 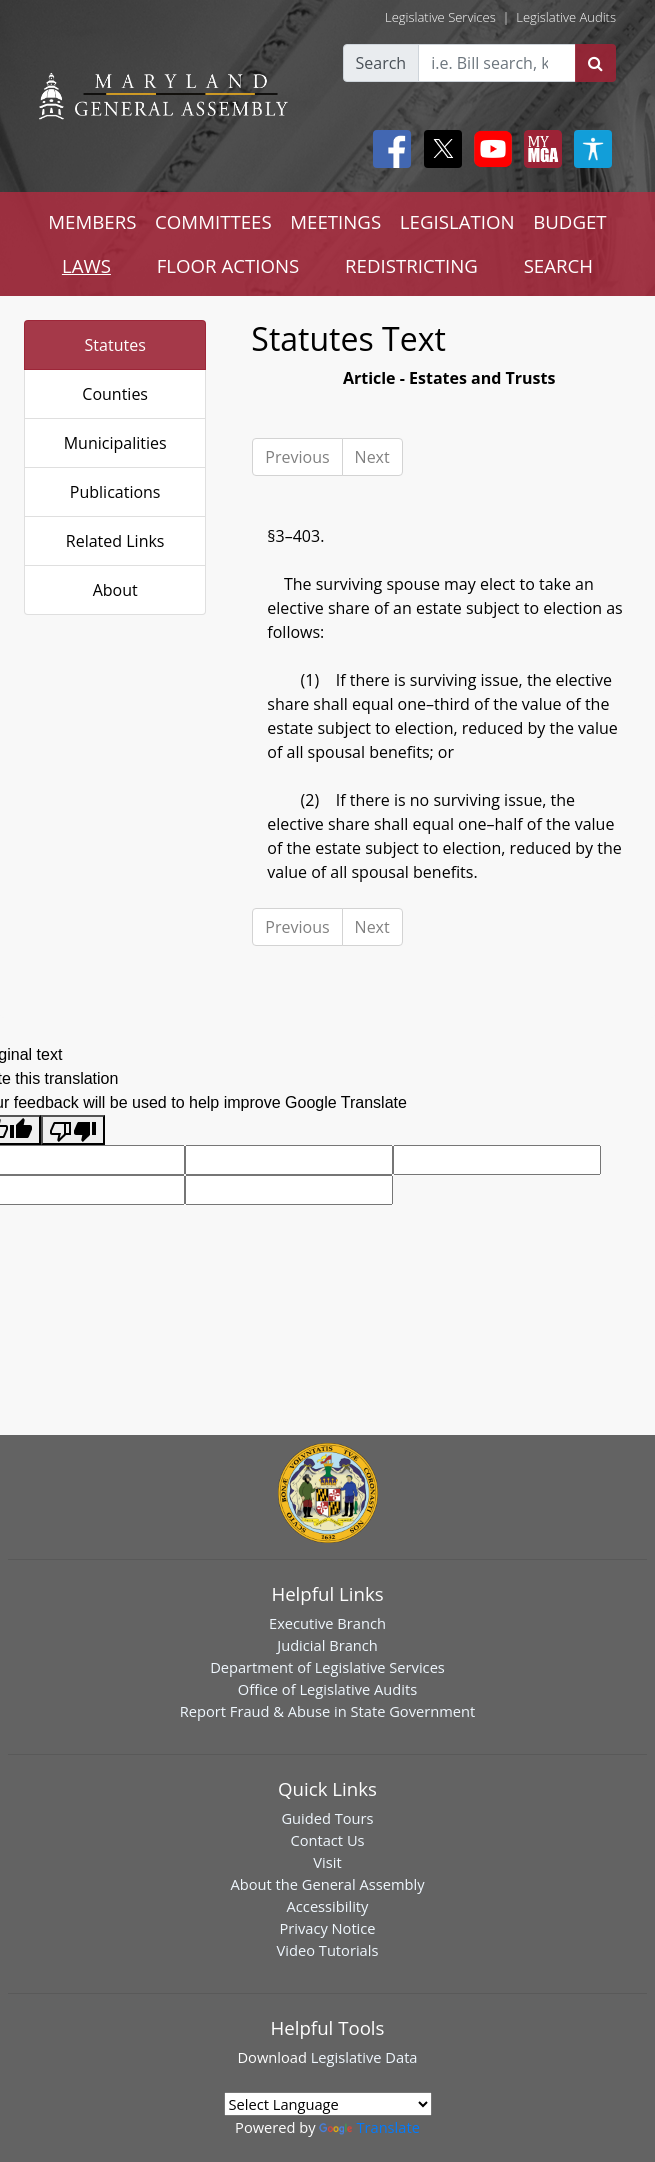 What do you see at coordinates (115, 443) in the screenshot?
I see `Municipalities` at bounding box center [115, 443].